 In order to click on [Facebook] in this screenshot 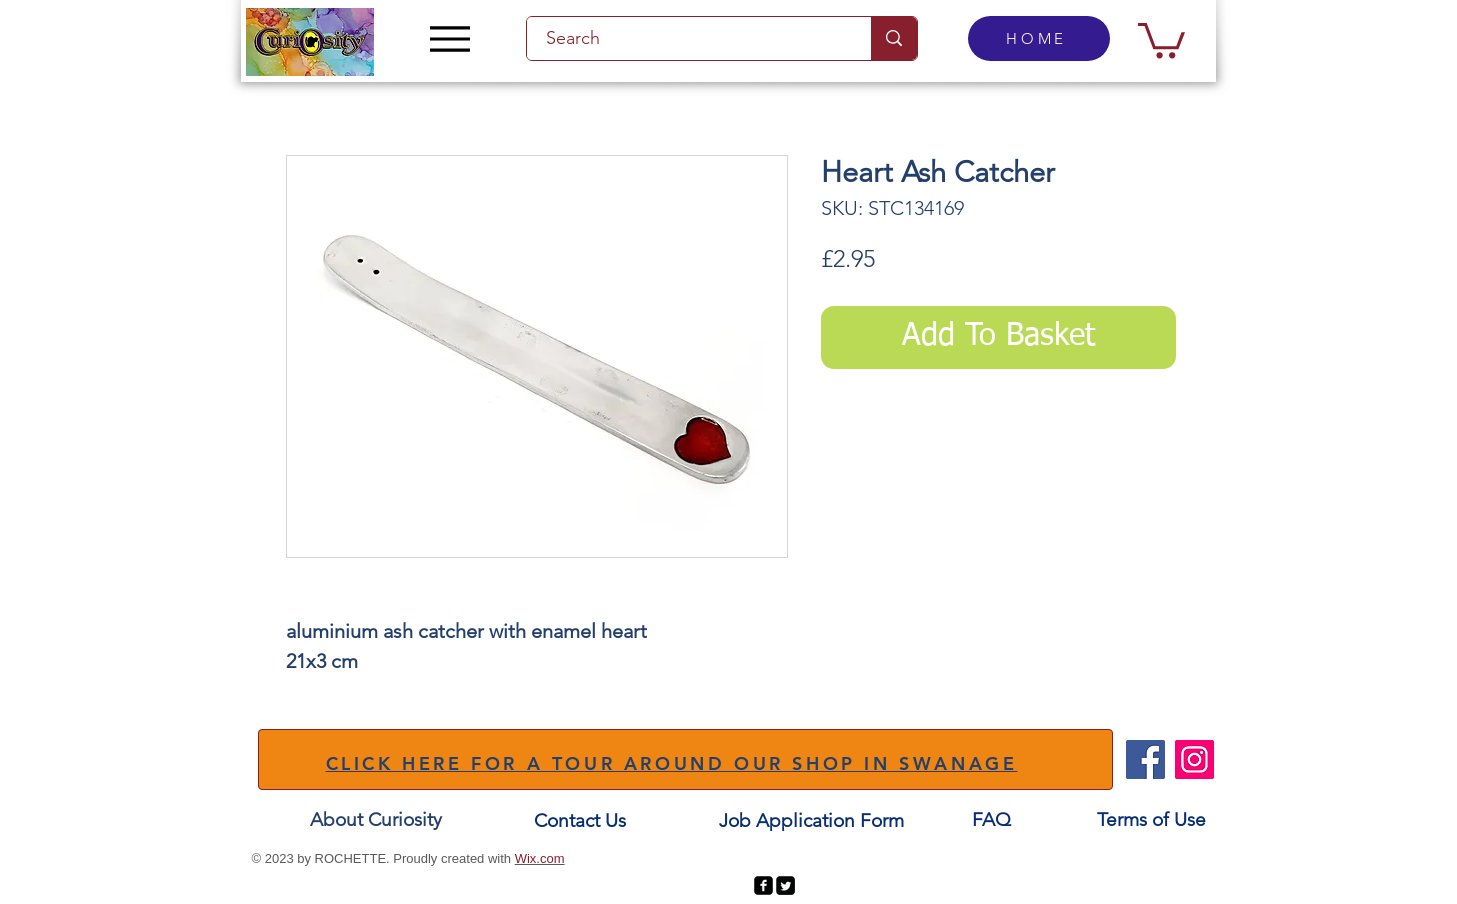, I will do `click(1145, 759)`.